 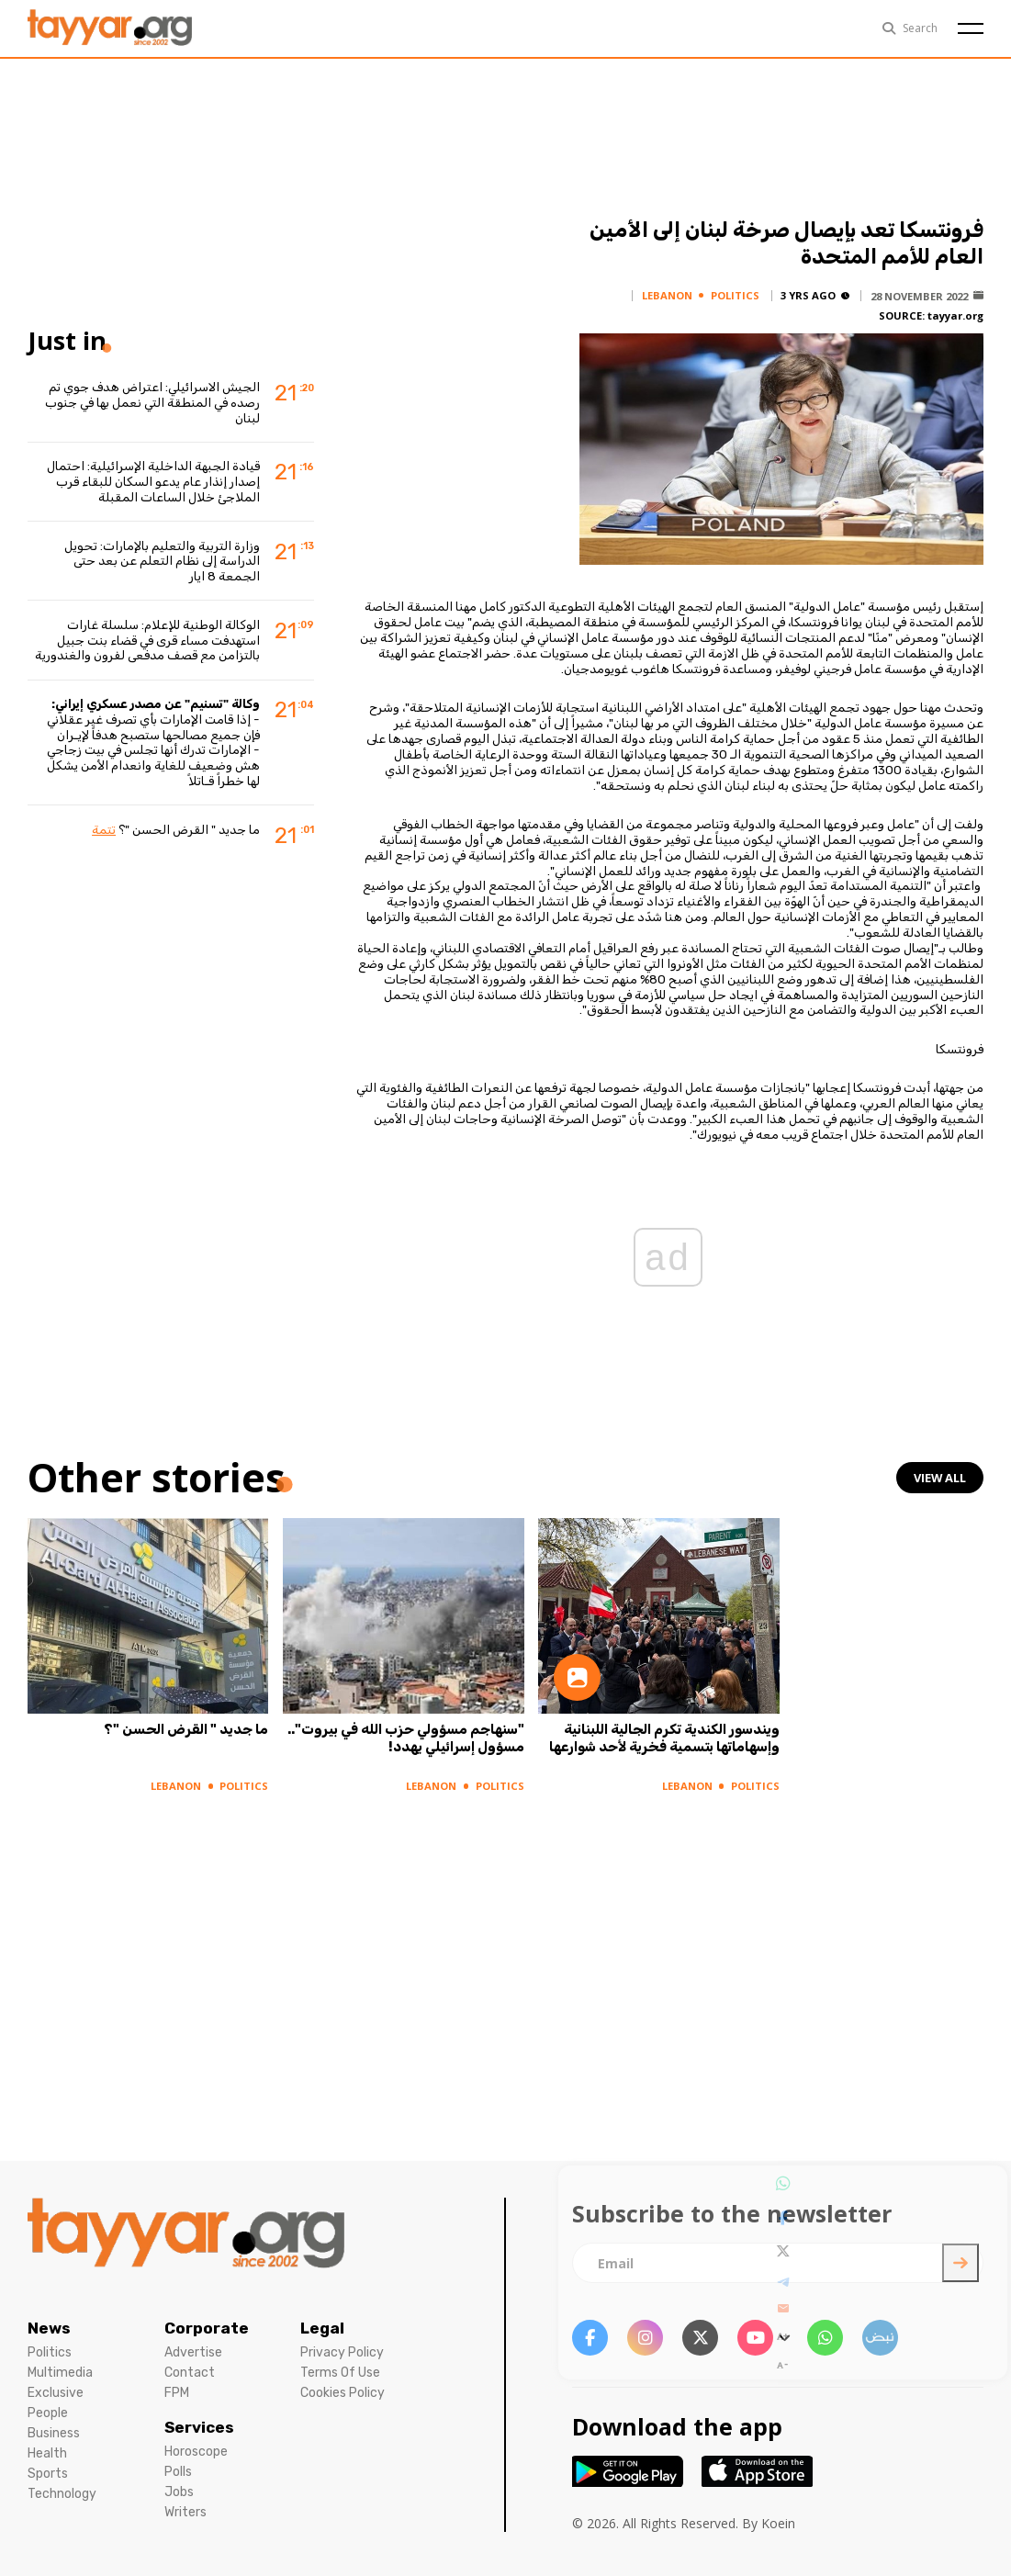 What do you see at coordinates (778, 2523) in the screenshot?
I see `Koein` at bounding box center [778, 2523].